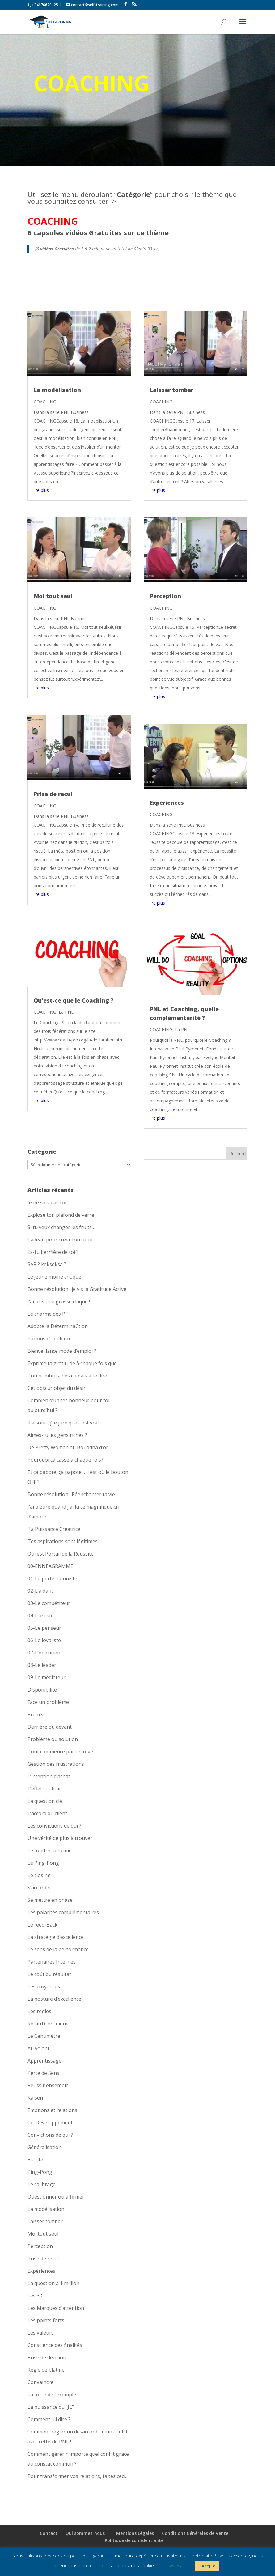  Describe the element at coordinates (57, 1435) in the screenshot. I see `Aimes-tu les gens riches ?` at that location.